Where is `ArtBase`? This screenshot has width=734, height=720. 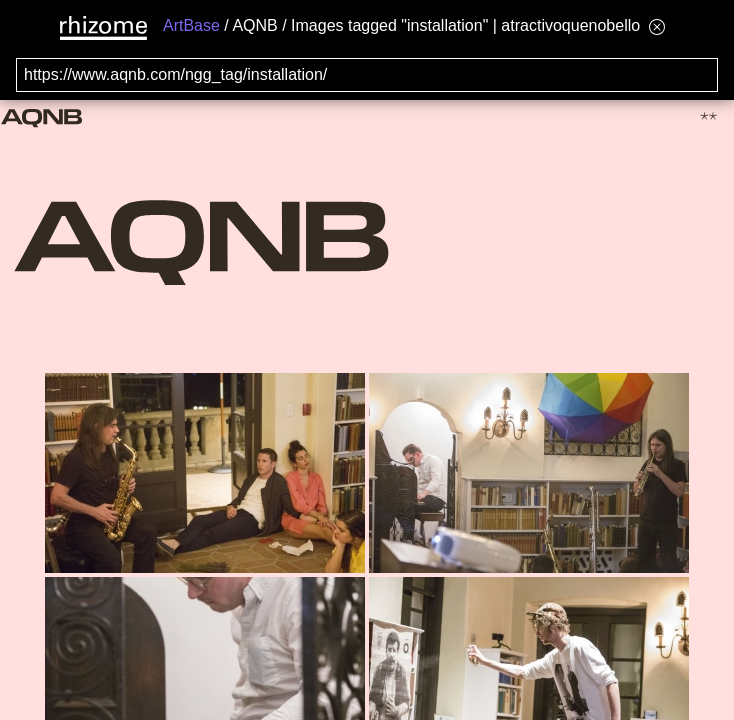
ArtBase is located at coordinates (191, 25).